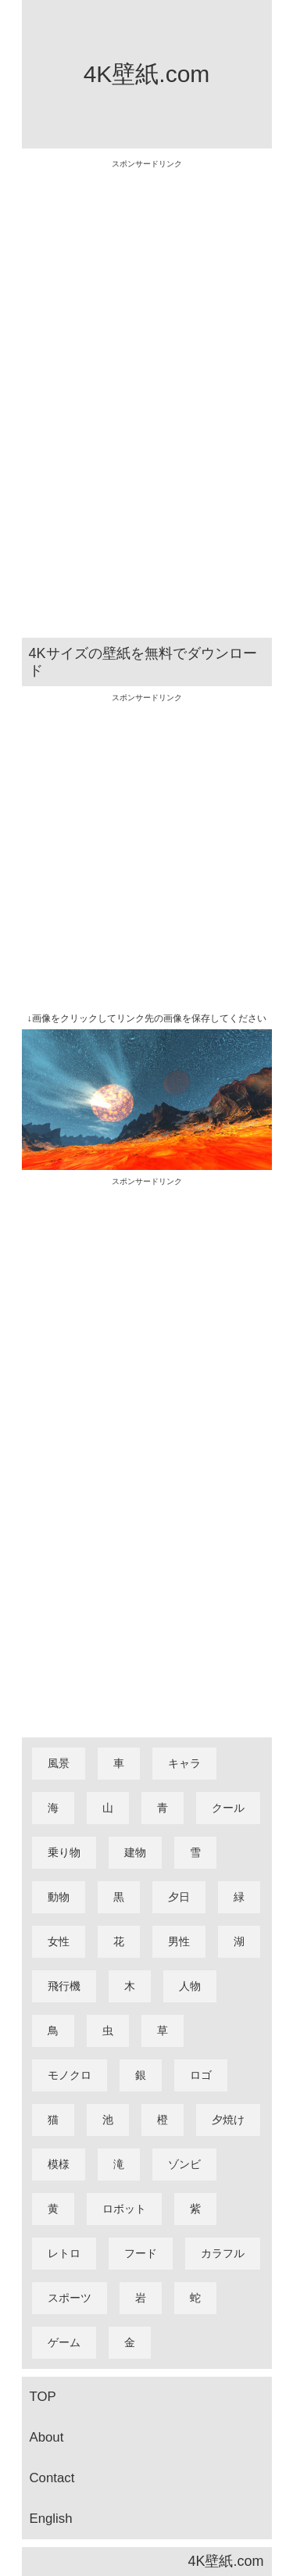  Describe the element at coordinates (201, 2075) in the screenshot. I see `ロゴ` at that location.